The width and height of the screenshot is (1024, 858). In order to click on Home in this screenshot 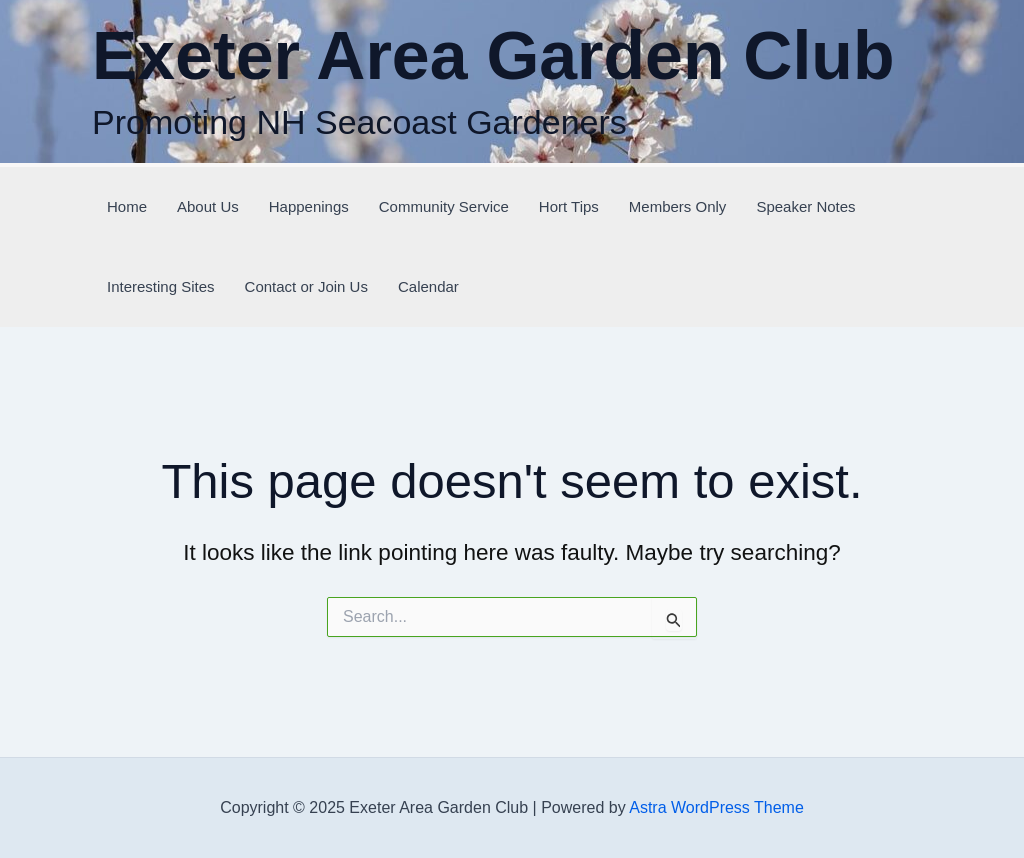, I will do `click(127, 206)`.